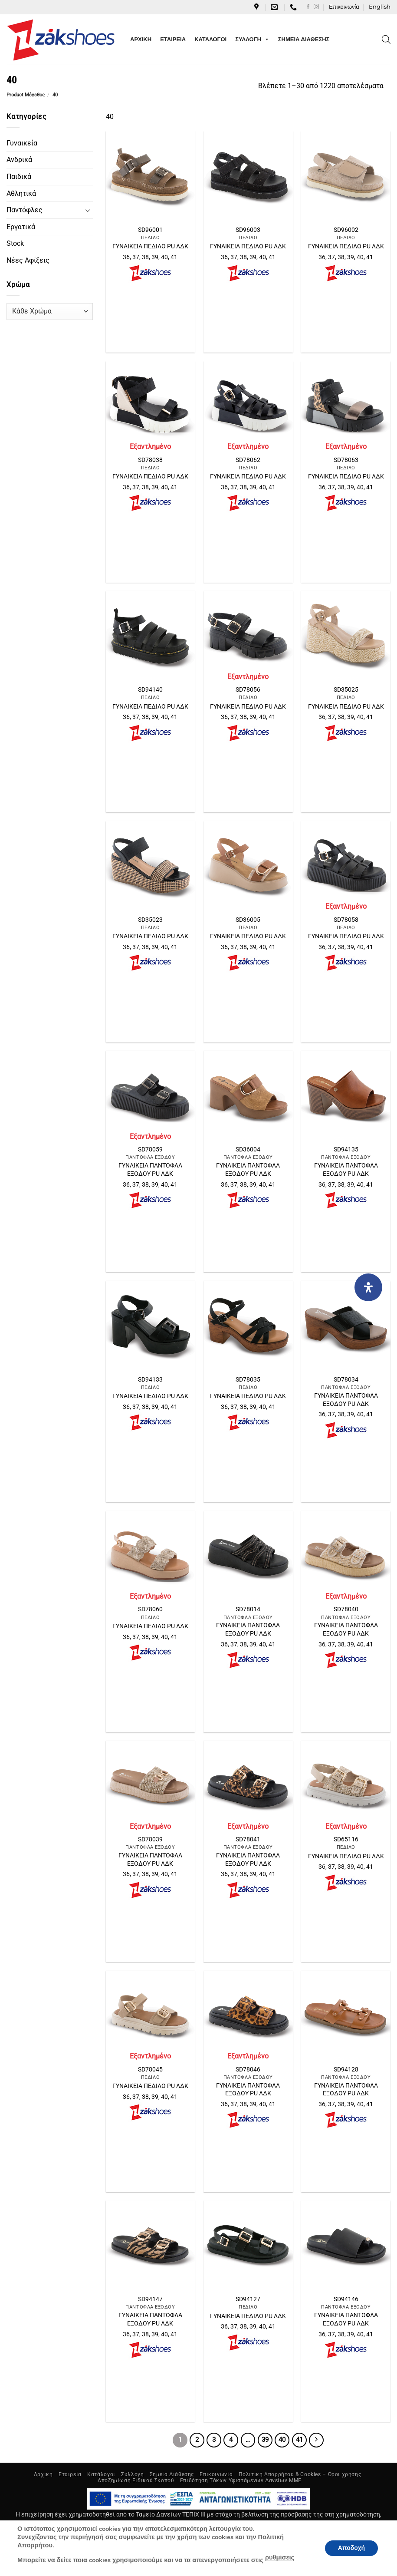 Image resolution: width=397 pixels, height=2576 pixels. Describe the element at coordinates (379, 6) in the screenshot. I see `[Μετάβαση σε English]` at that location.